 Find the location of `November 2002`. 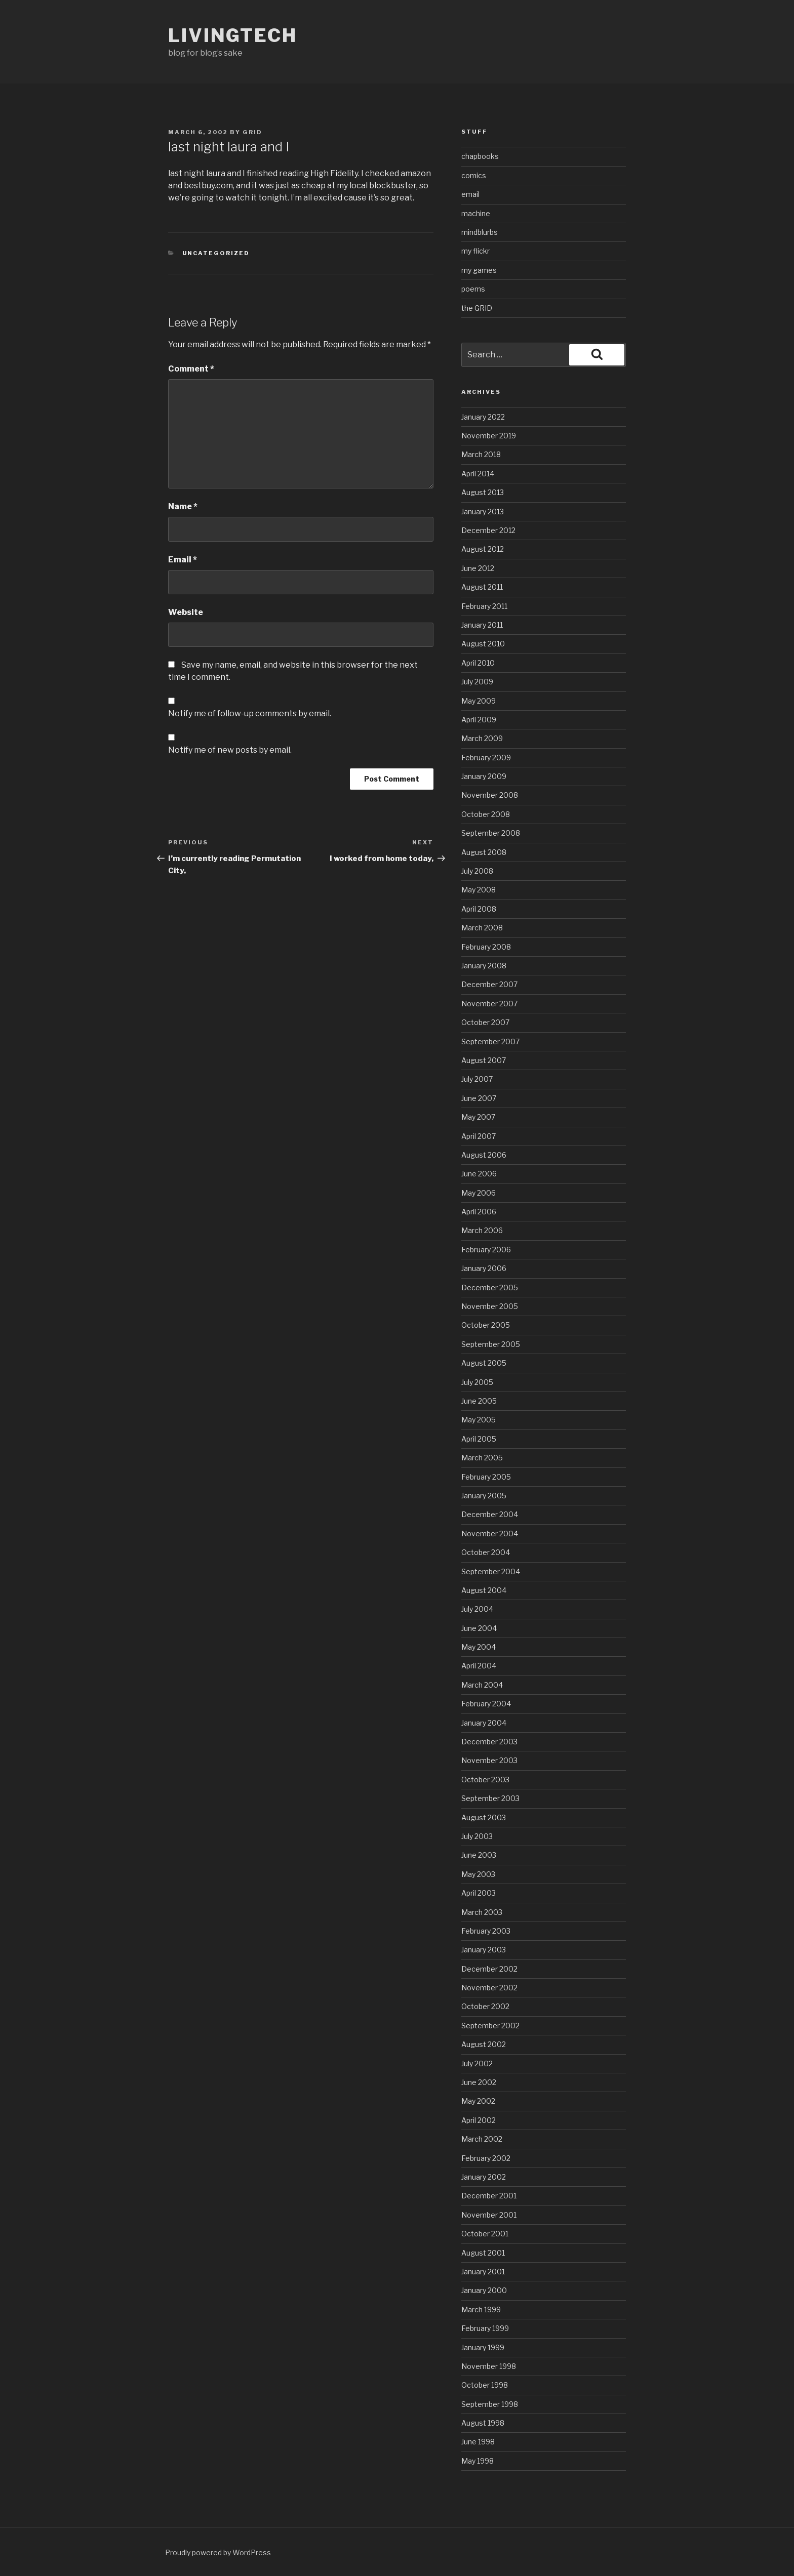

November 2002 is located at coordinates (489, 1987).